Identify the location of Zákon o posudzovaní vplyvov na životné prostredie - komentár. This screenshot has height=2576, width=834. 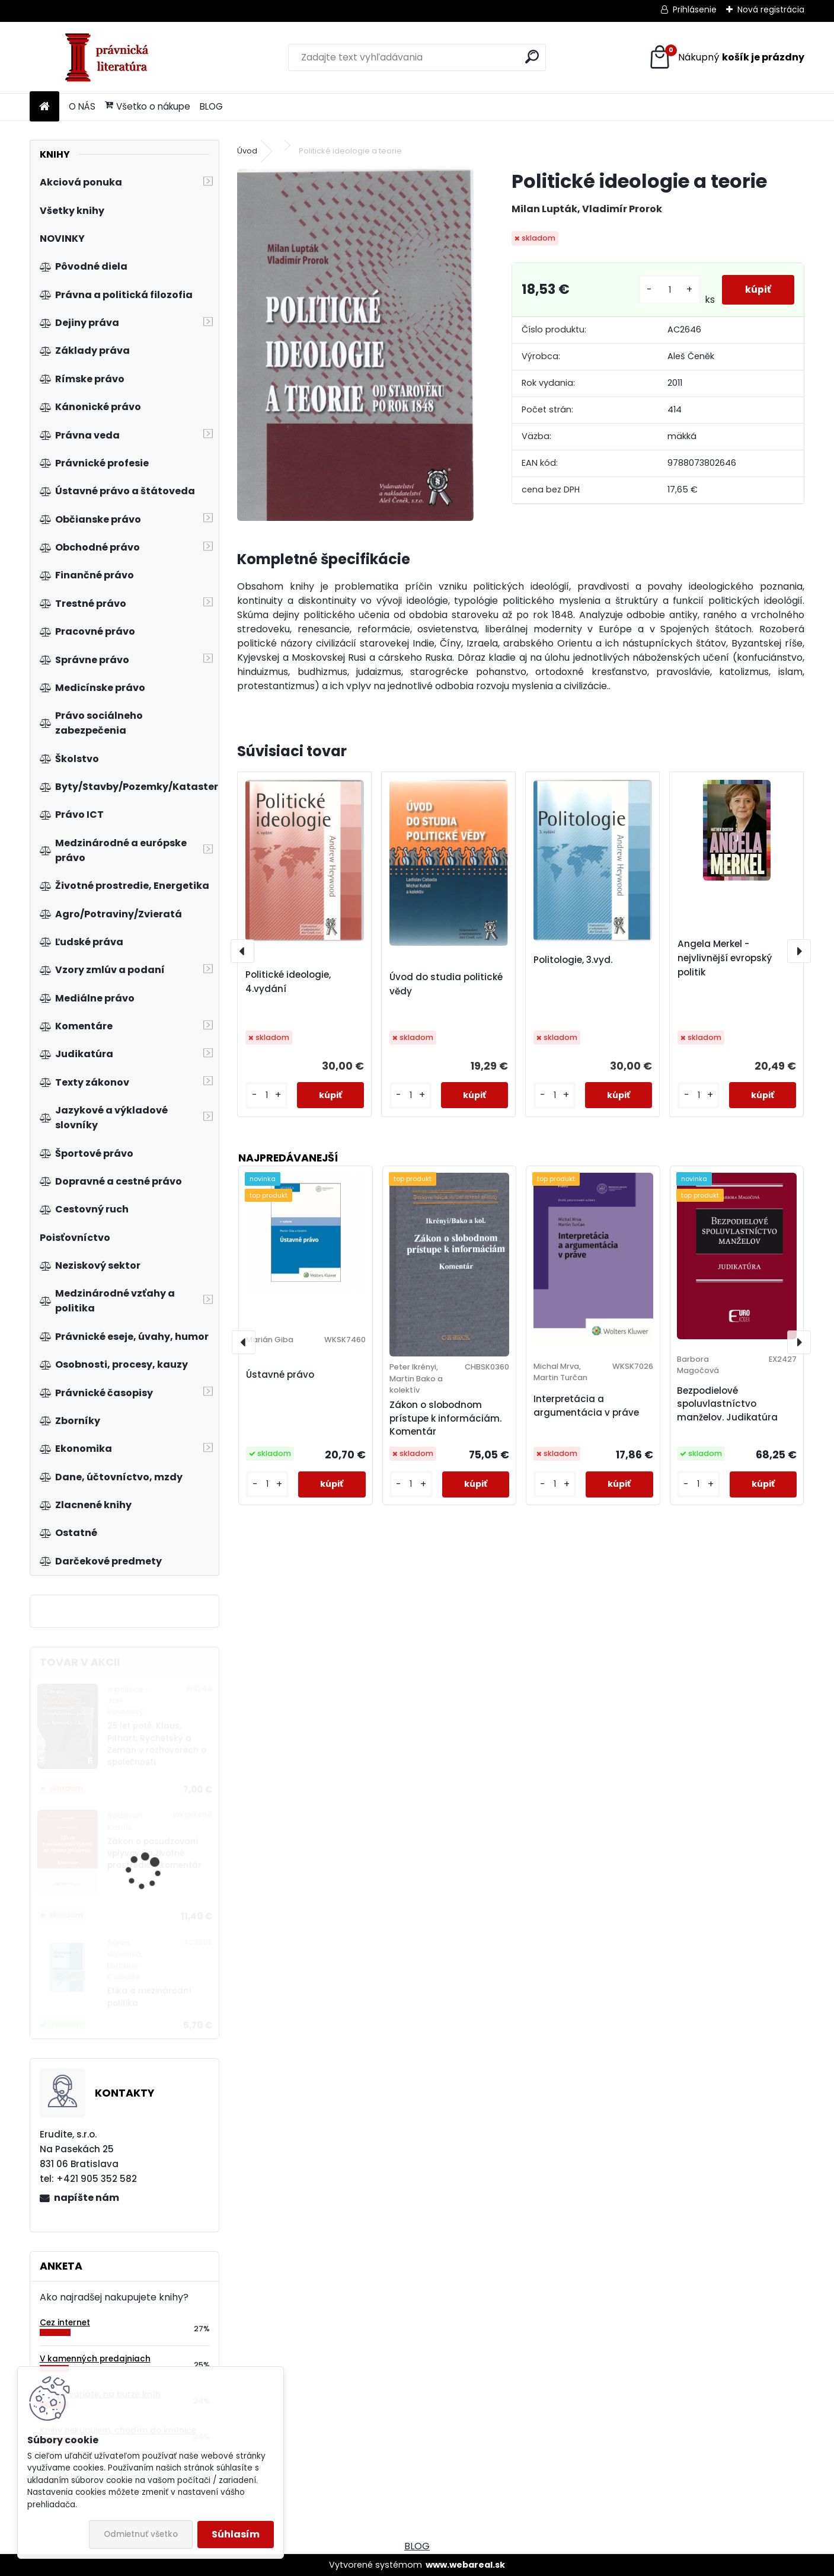
(154, 1853).